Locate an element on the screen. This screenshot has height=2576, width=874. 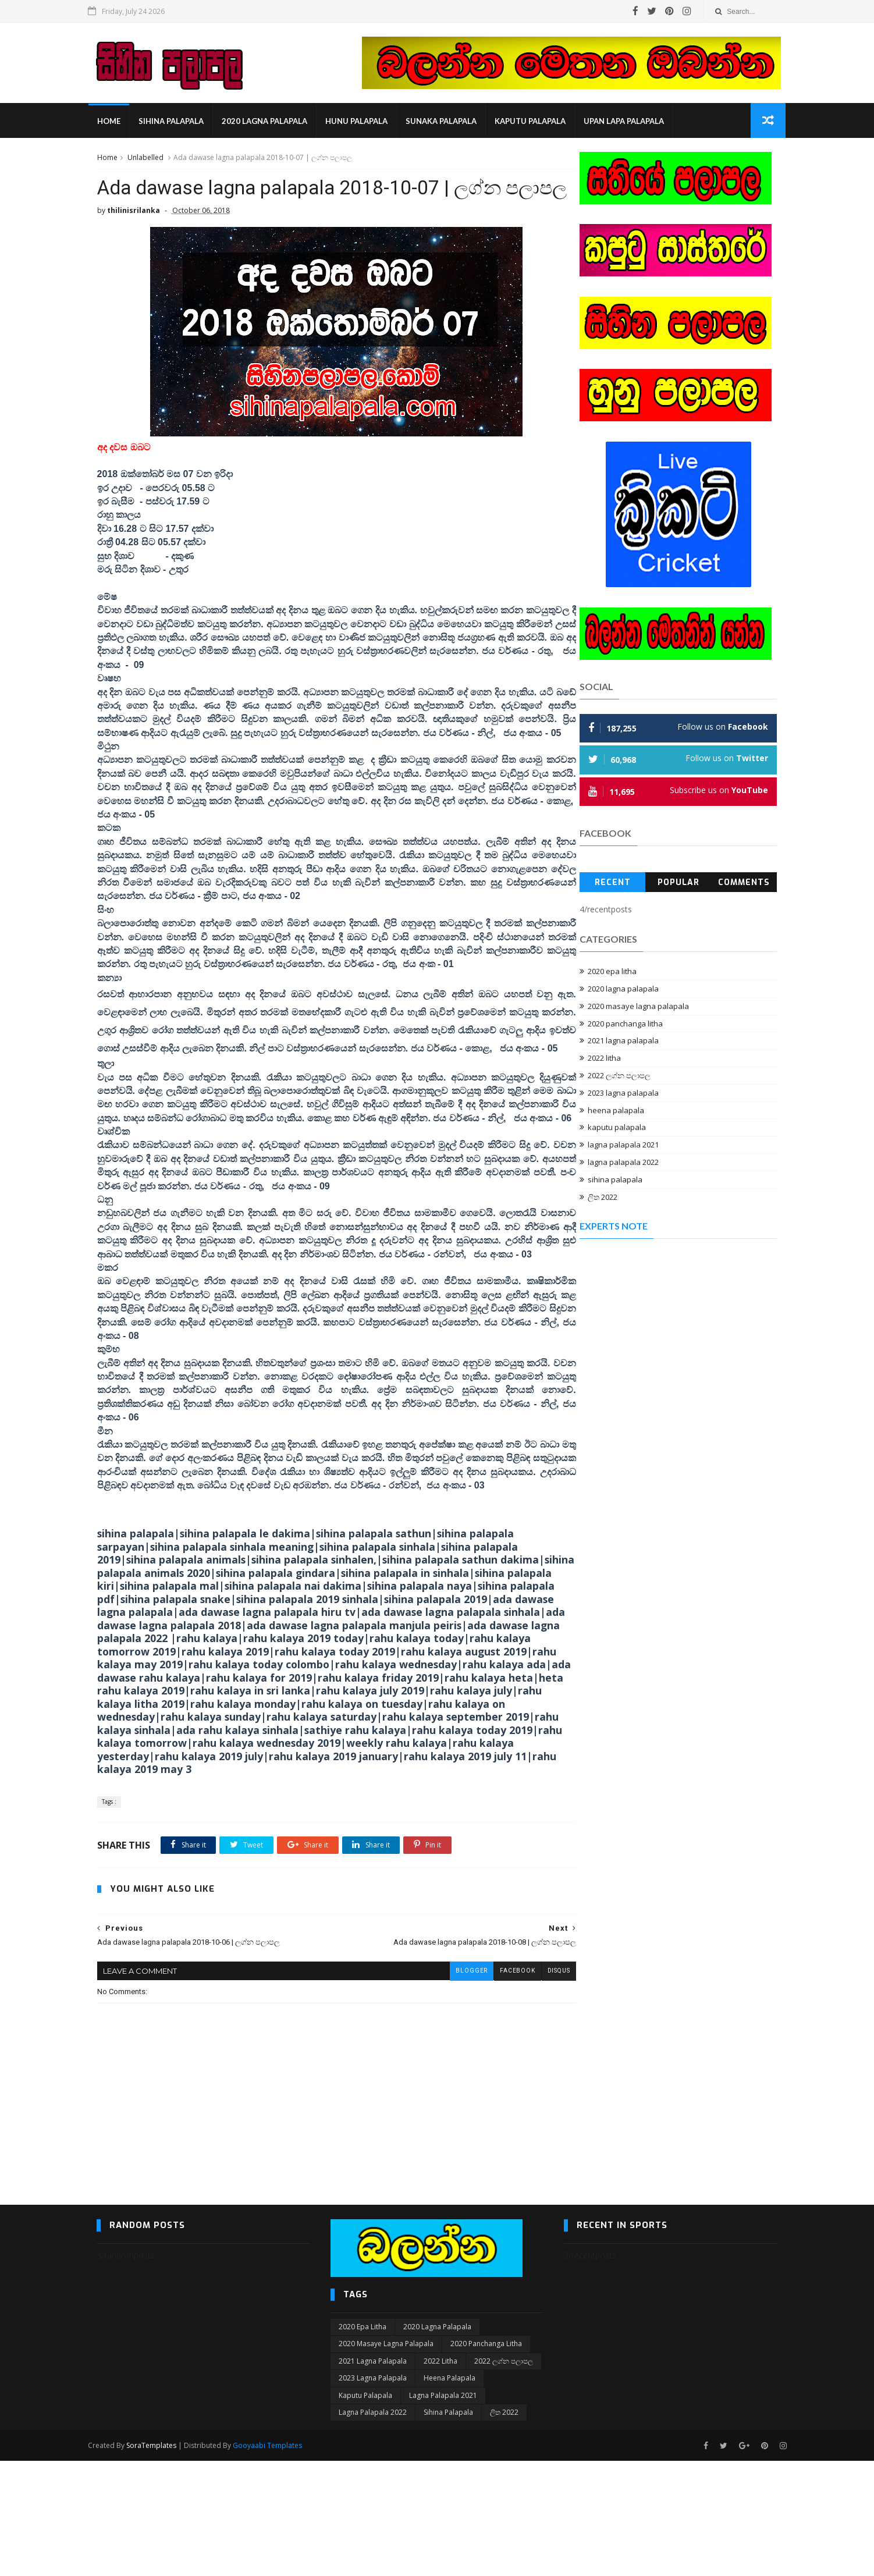
lagna palapala 2022 is located at coordinates (623, 1164).